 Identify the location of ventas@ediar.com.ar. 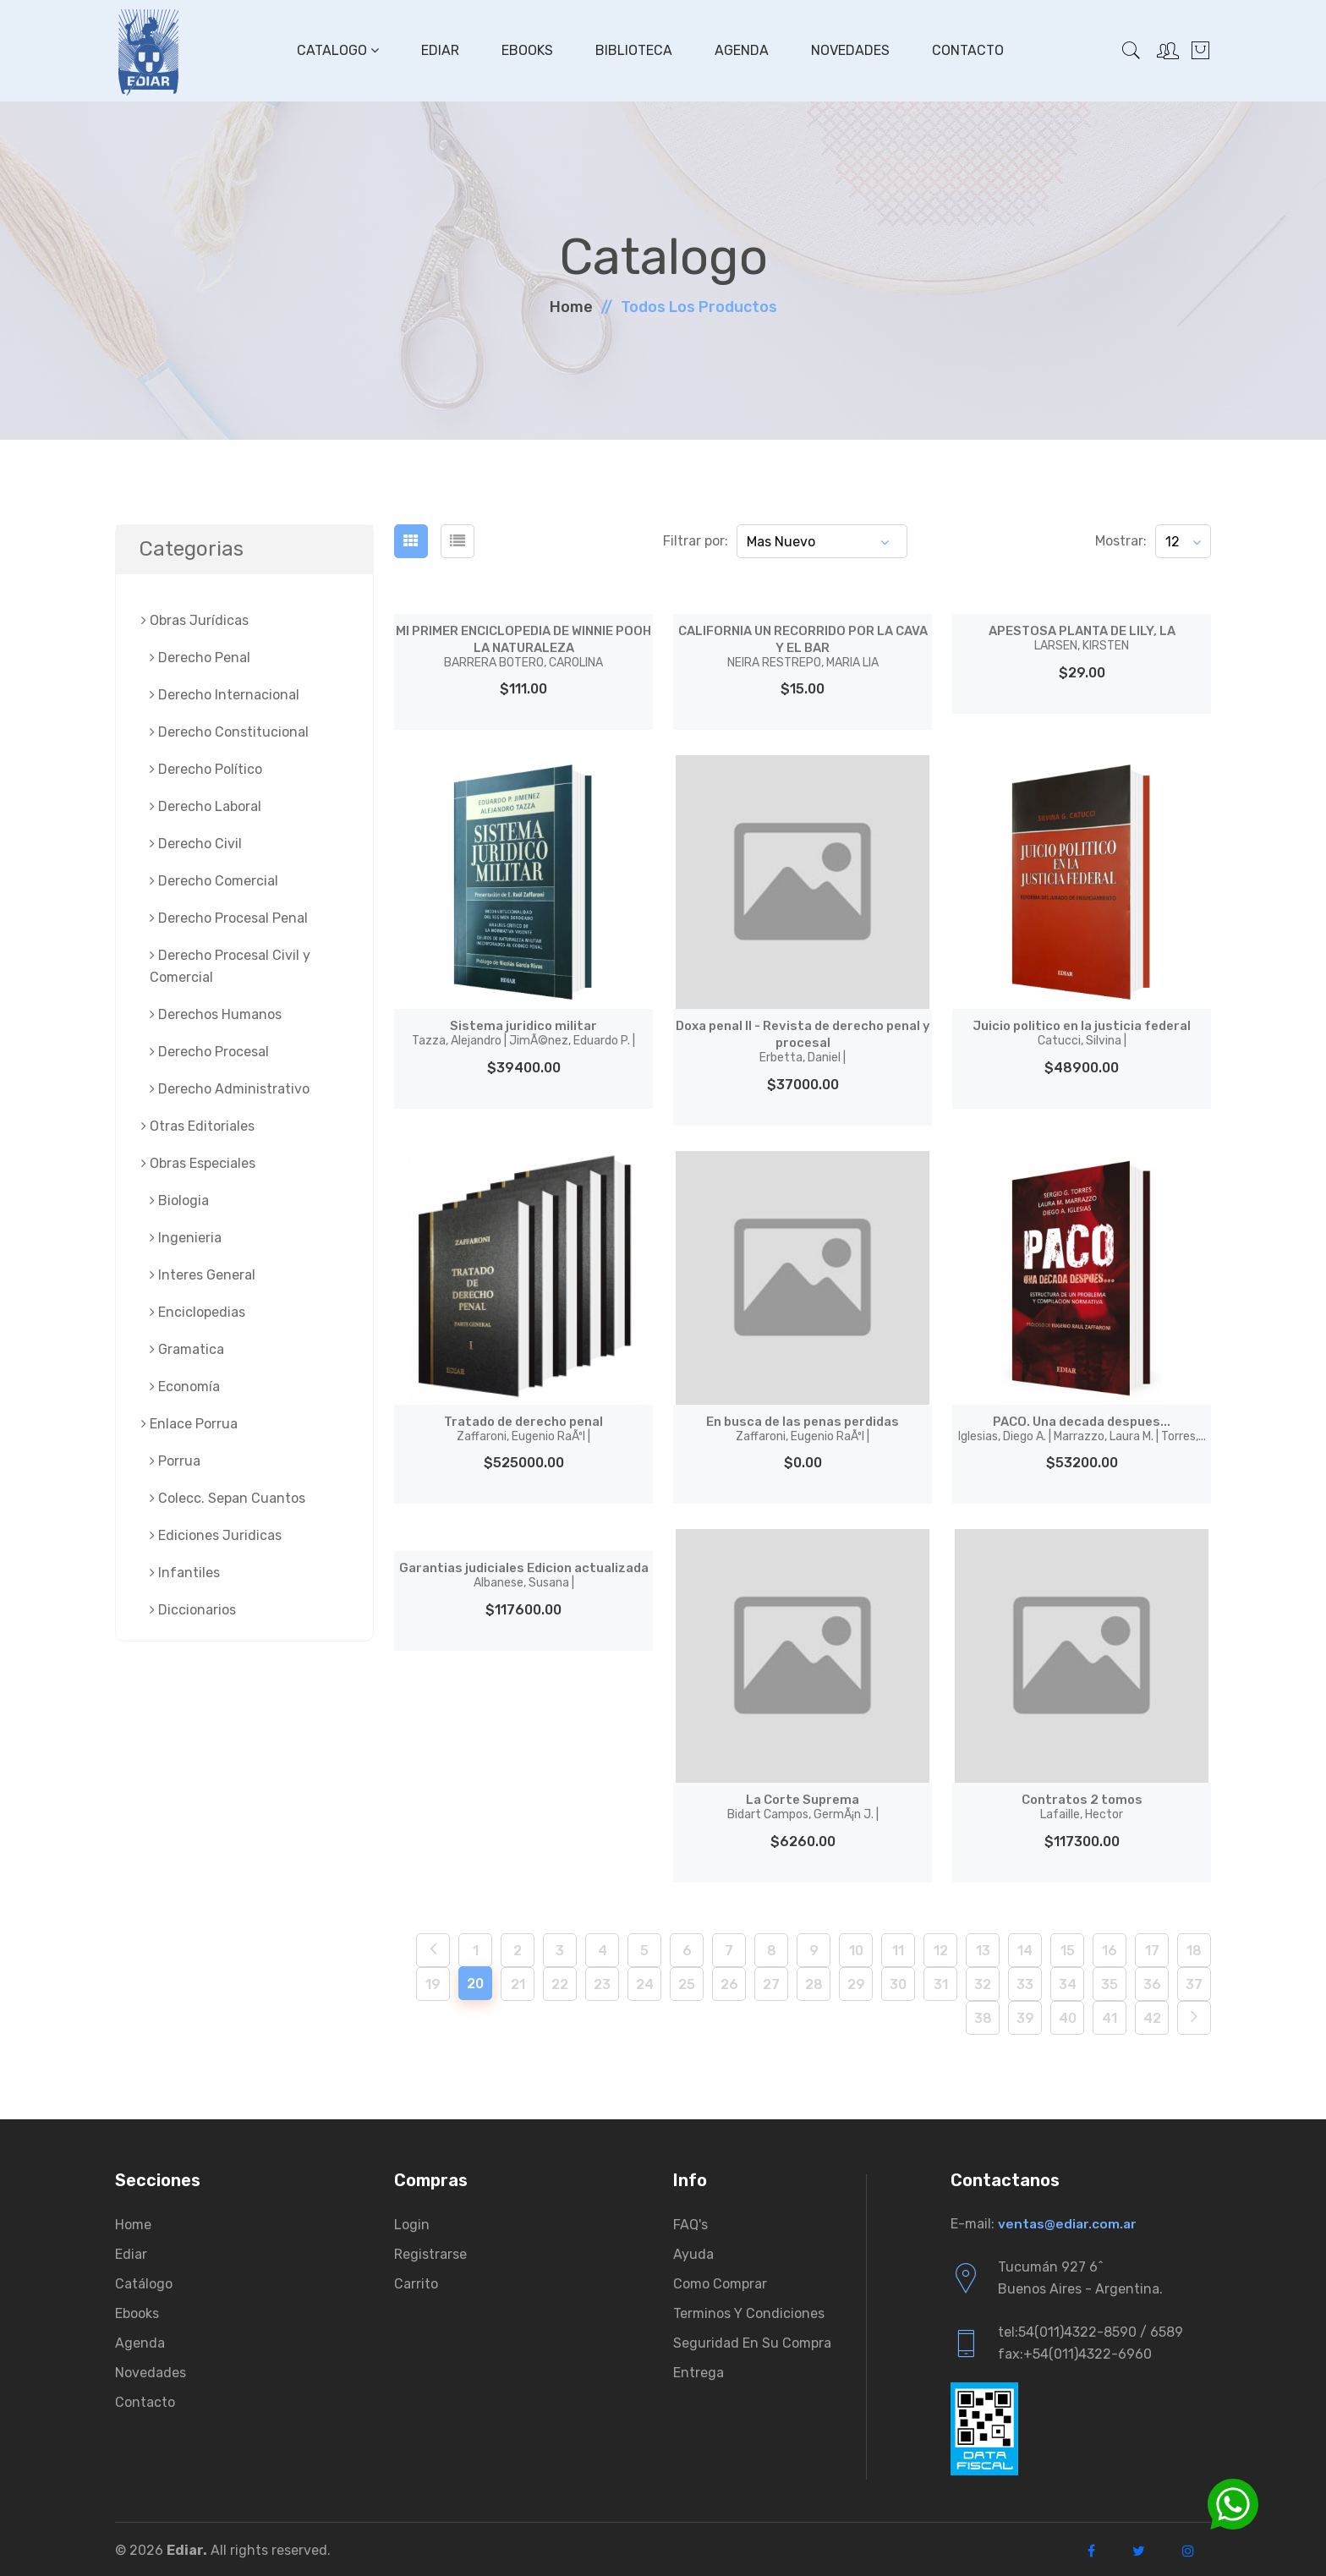
(1068, 2220).